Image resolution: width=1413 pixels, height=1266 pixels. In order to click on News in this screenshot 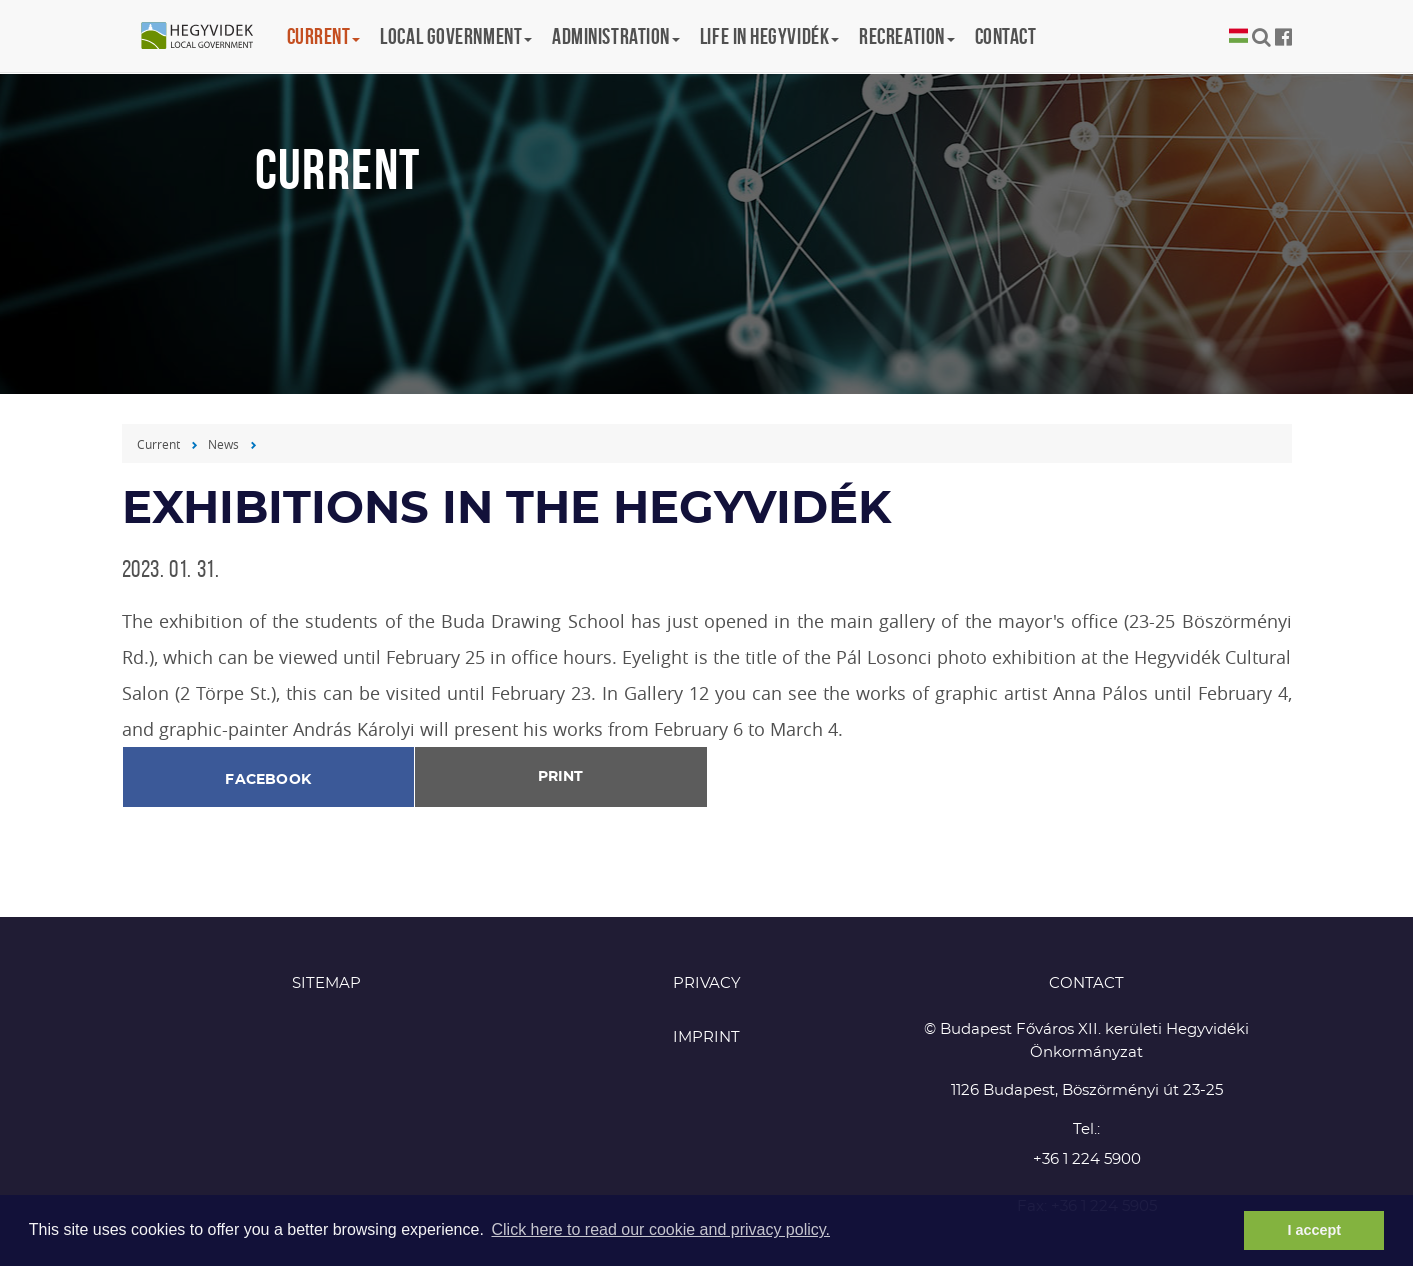, I will do `click(223, 444)`.